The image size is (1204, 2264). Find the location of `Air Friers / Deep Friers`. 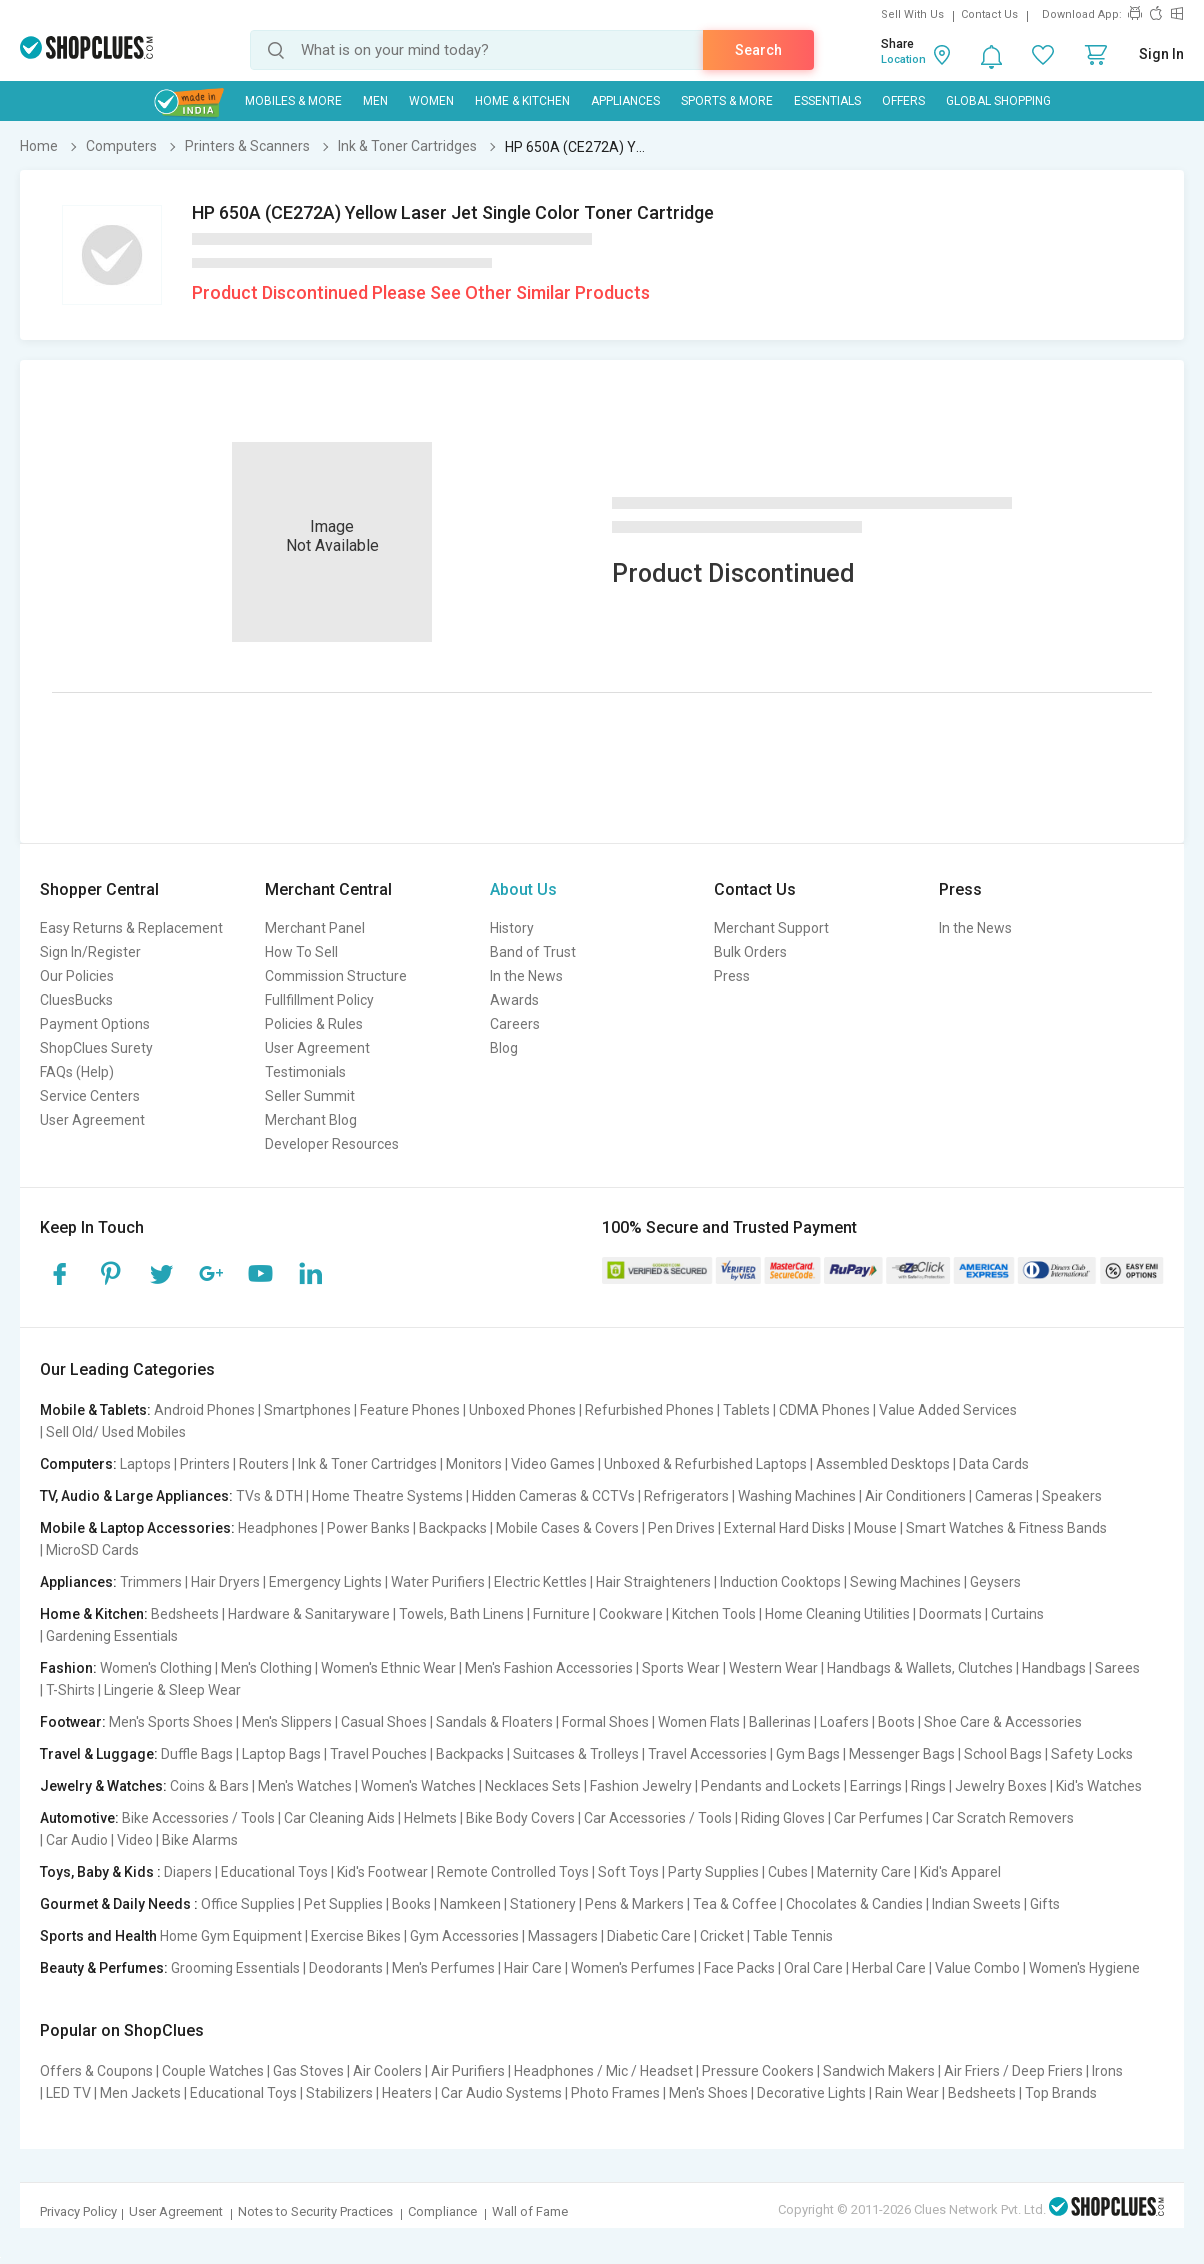

Air Friers / Deep Friers is located at coordinates (1013, 2071).